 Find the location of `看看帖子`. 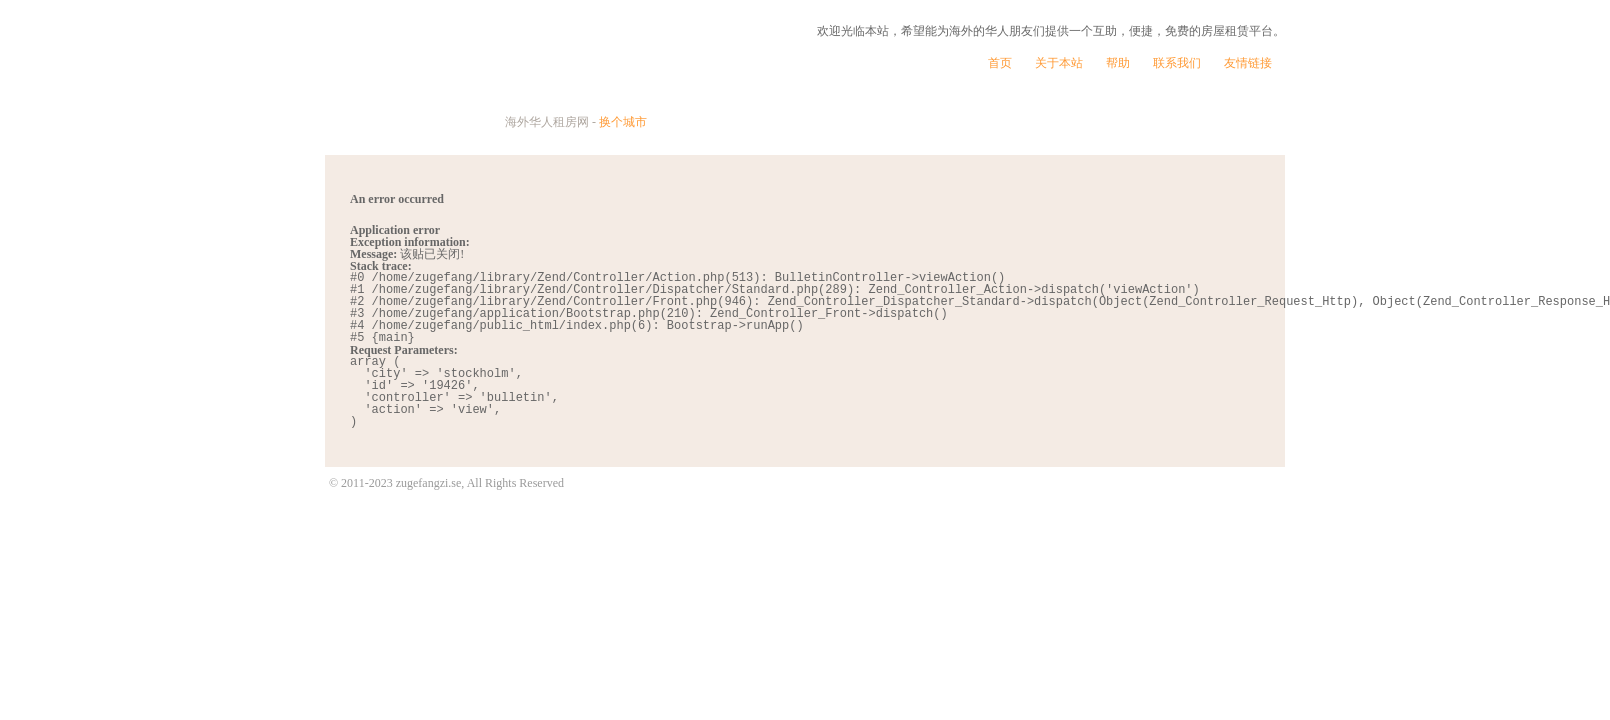

看看帖子 is located at coordinates (1208, 123).